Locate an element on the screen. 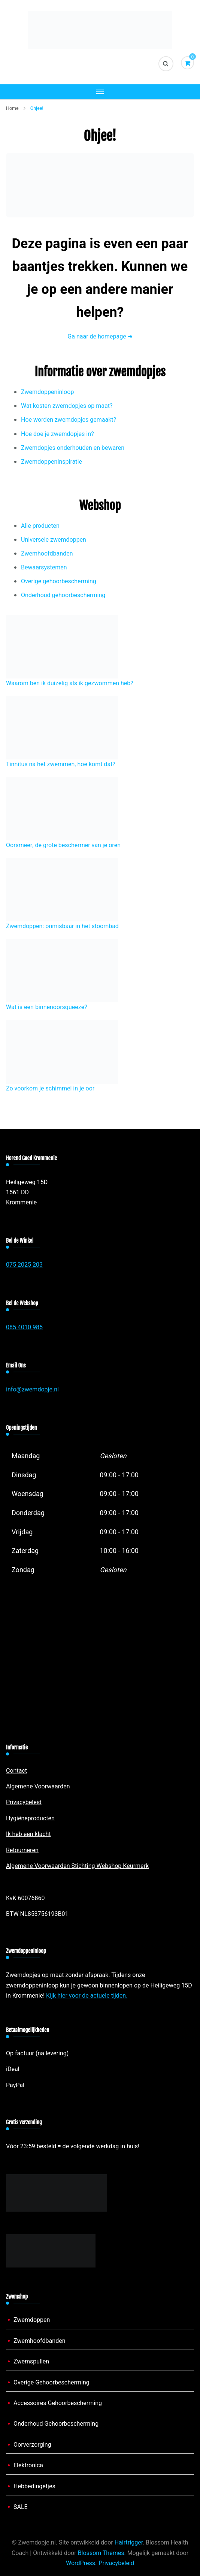 Image resolution: width=200 pixels, height=2576 pixels. Wat kosten zwemdopjes op maat? is located at coordinates (67, 405).